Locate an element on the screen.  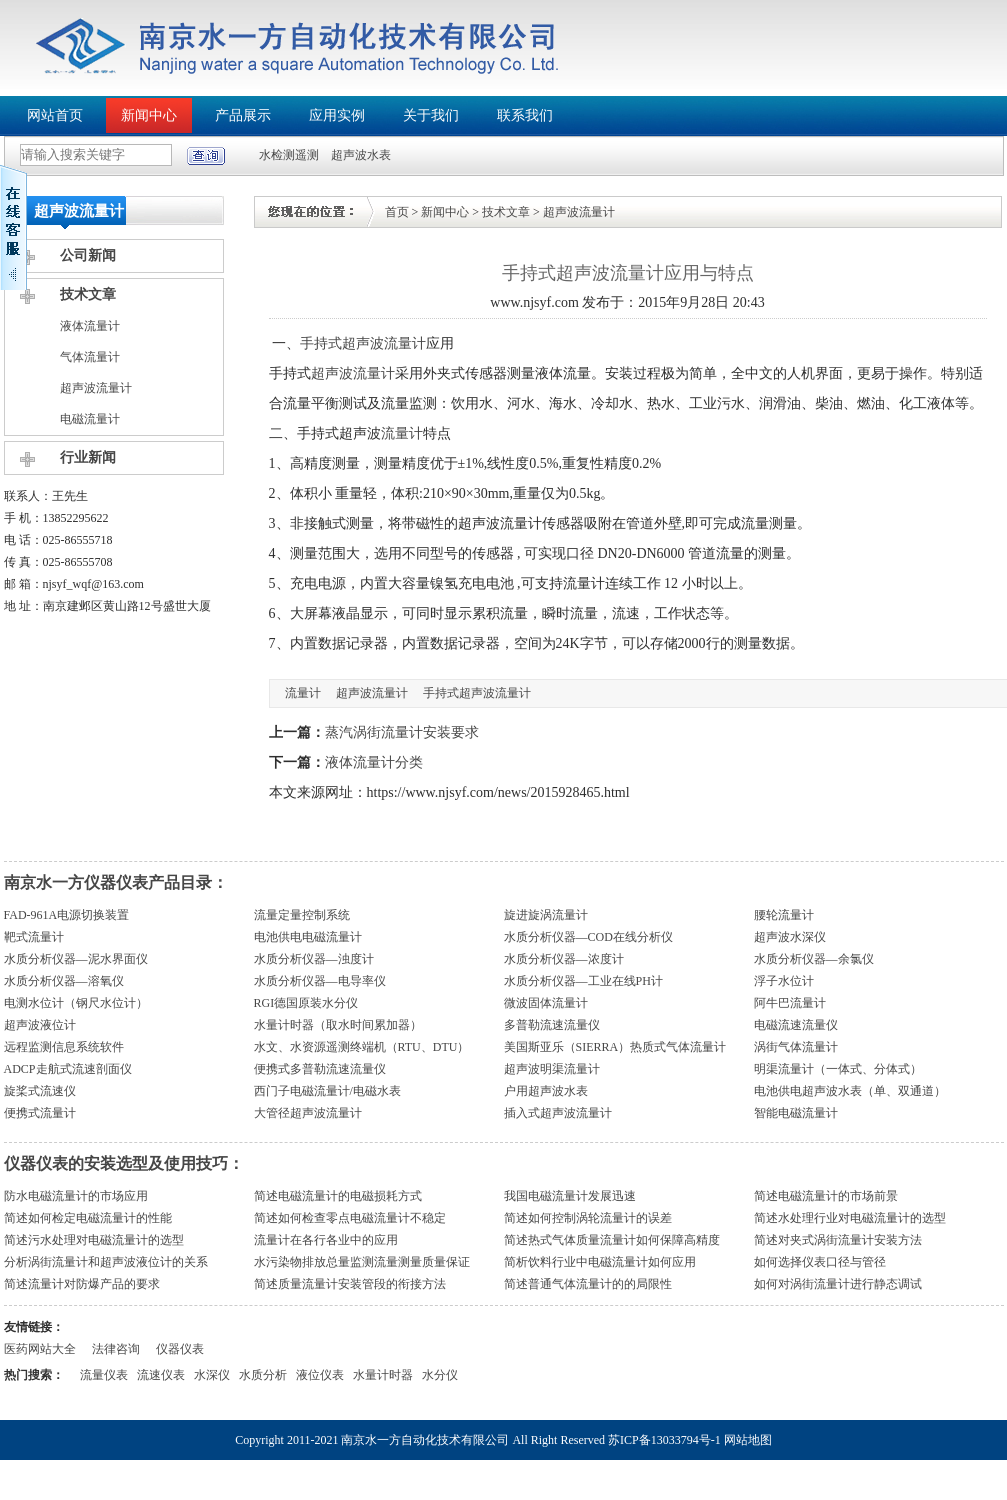
电池供电超声波水表（单、双通道） is located at coordinates (850, 1091).